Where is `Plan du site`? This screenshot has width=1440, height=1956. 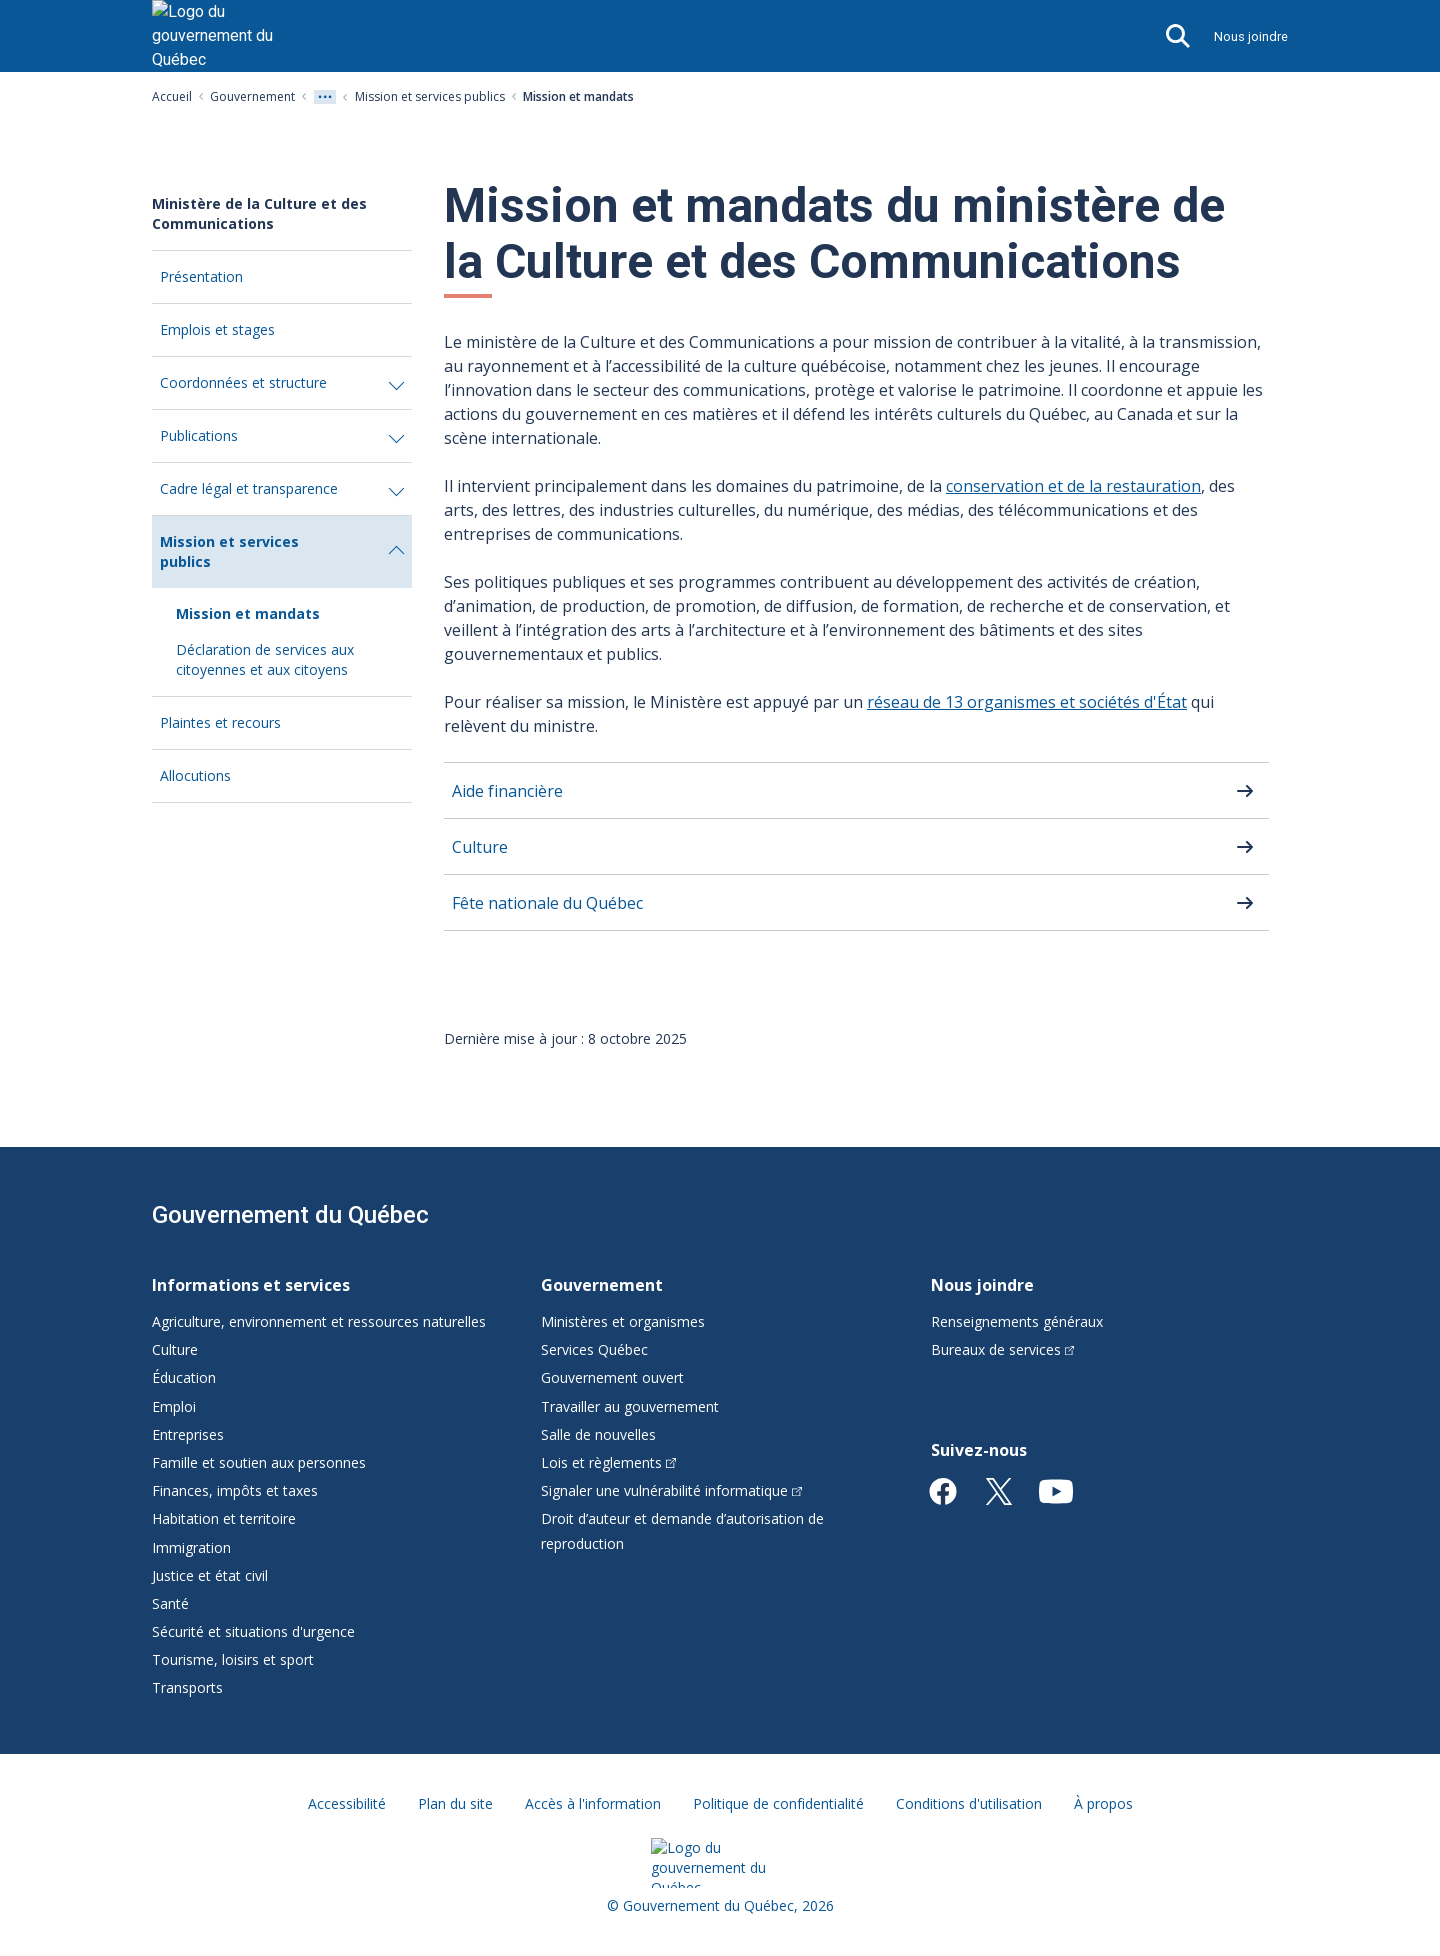 Plan du site is located at coordinates (455, 1803).